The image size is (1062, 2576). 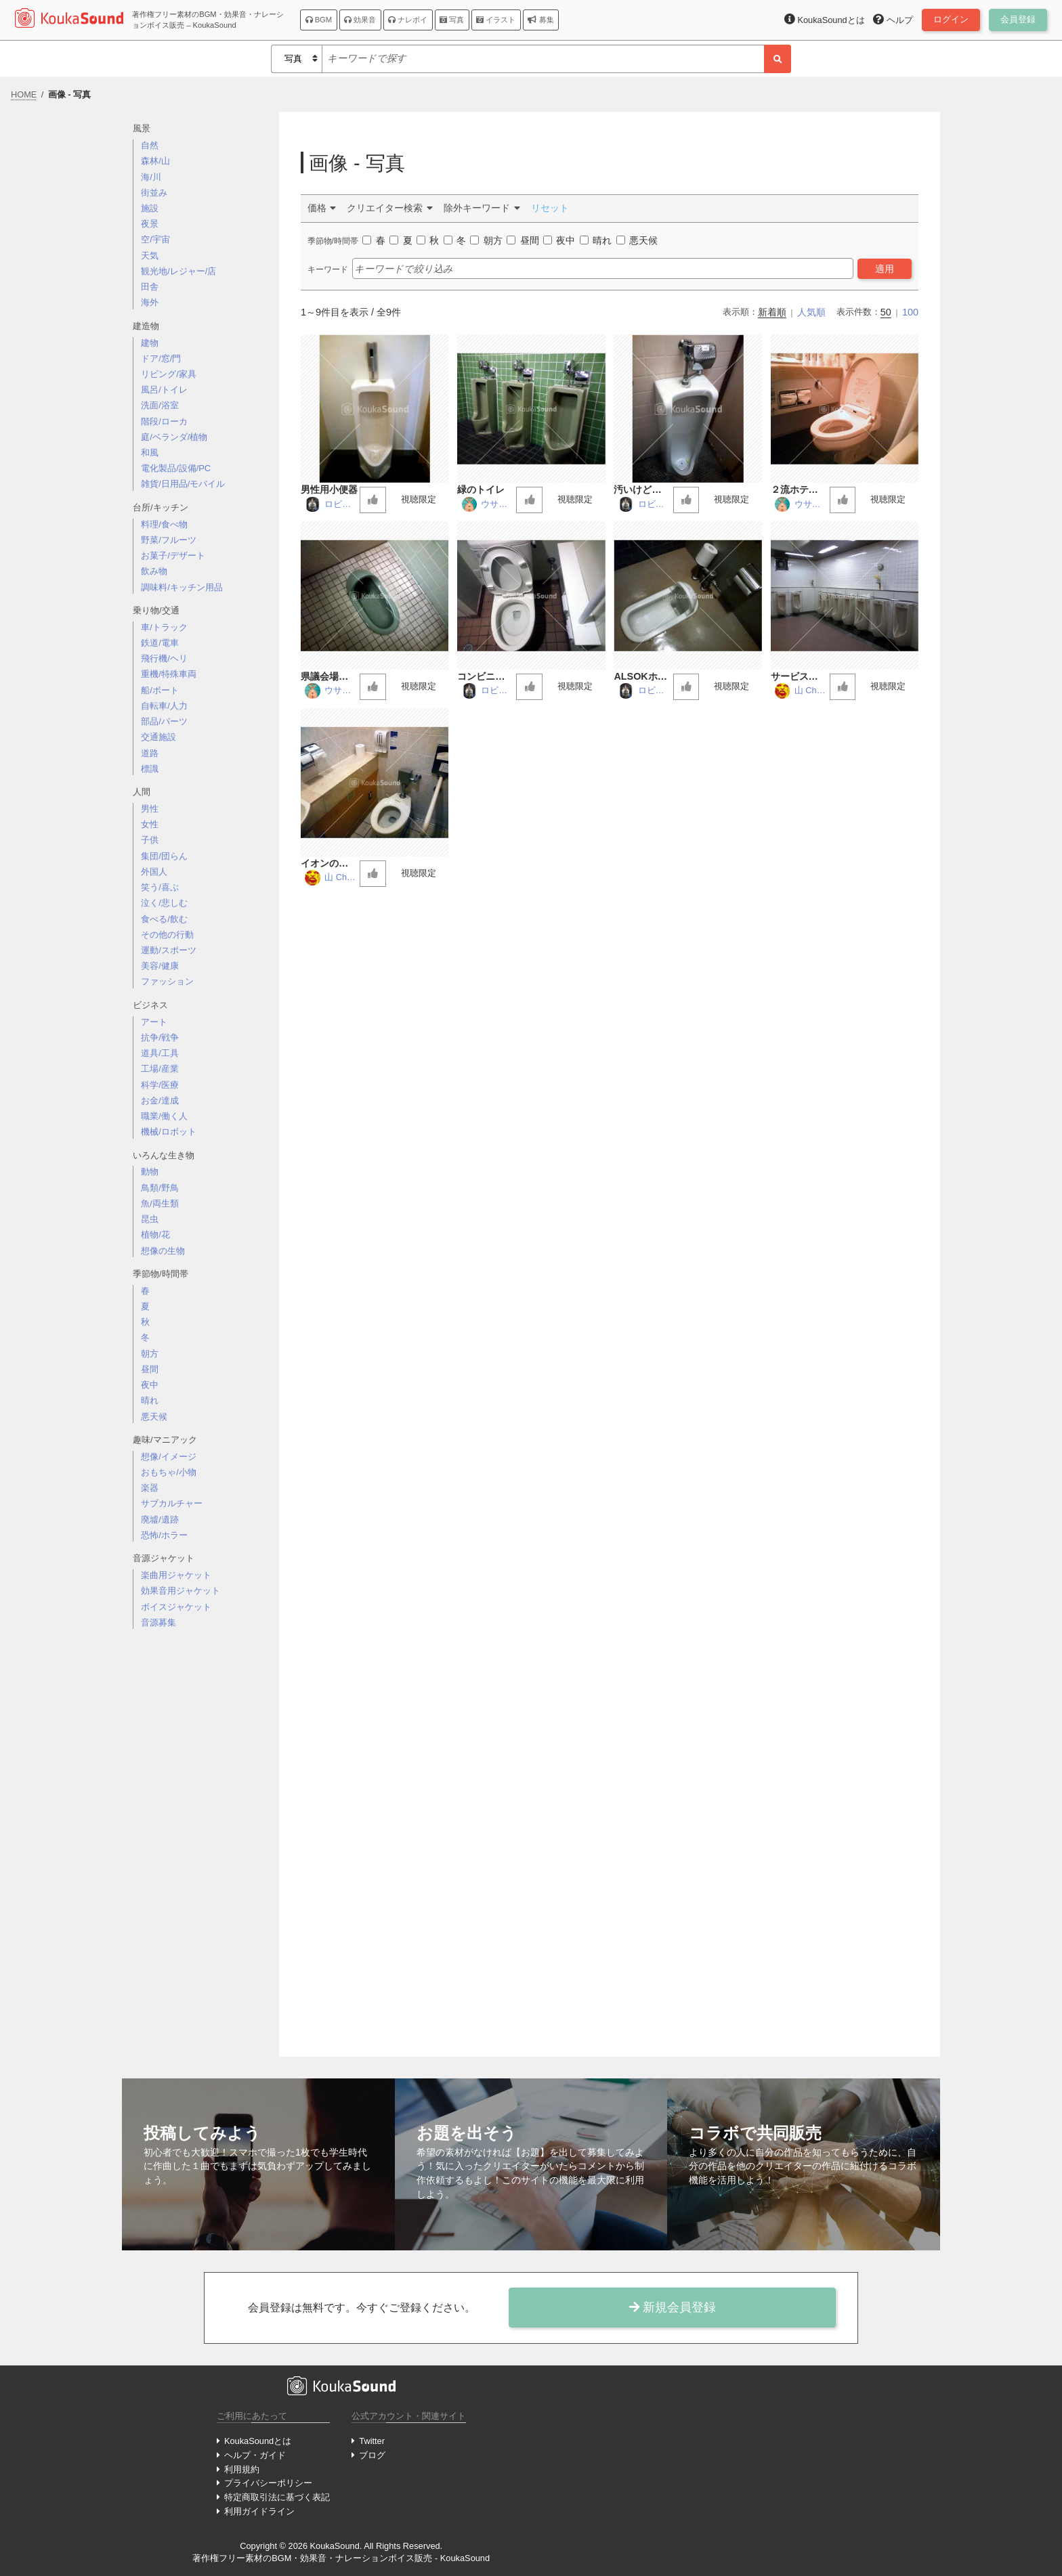 I want to click on 職業/働く人, so click(x=164, y=1116).